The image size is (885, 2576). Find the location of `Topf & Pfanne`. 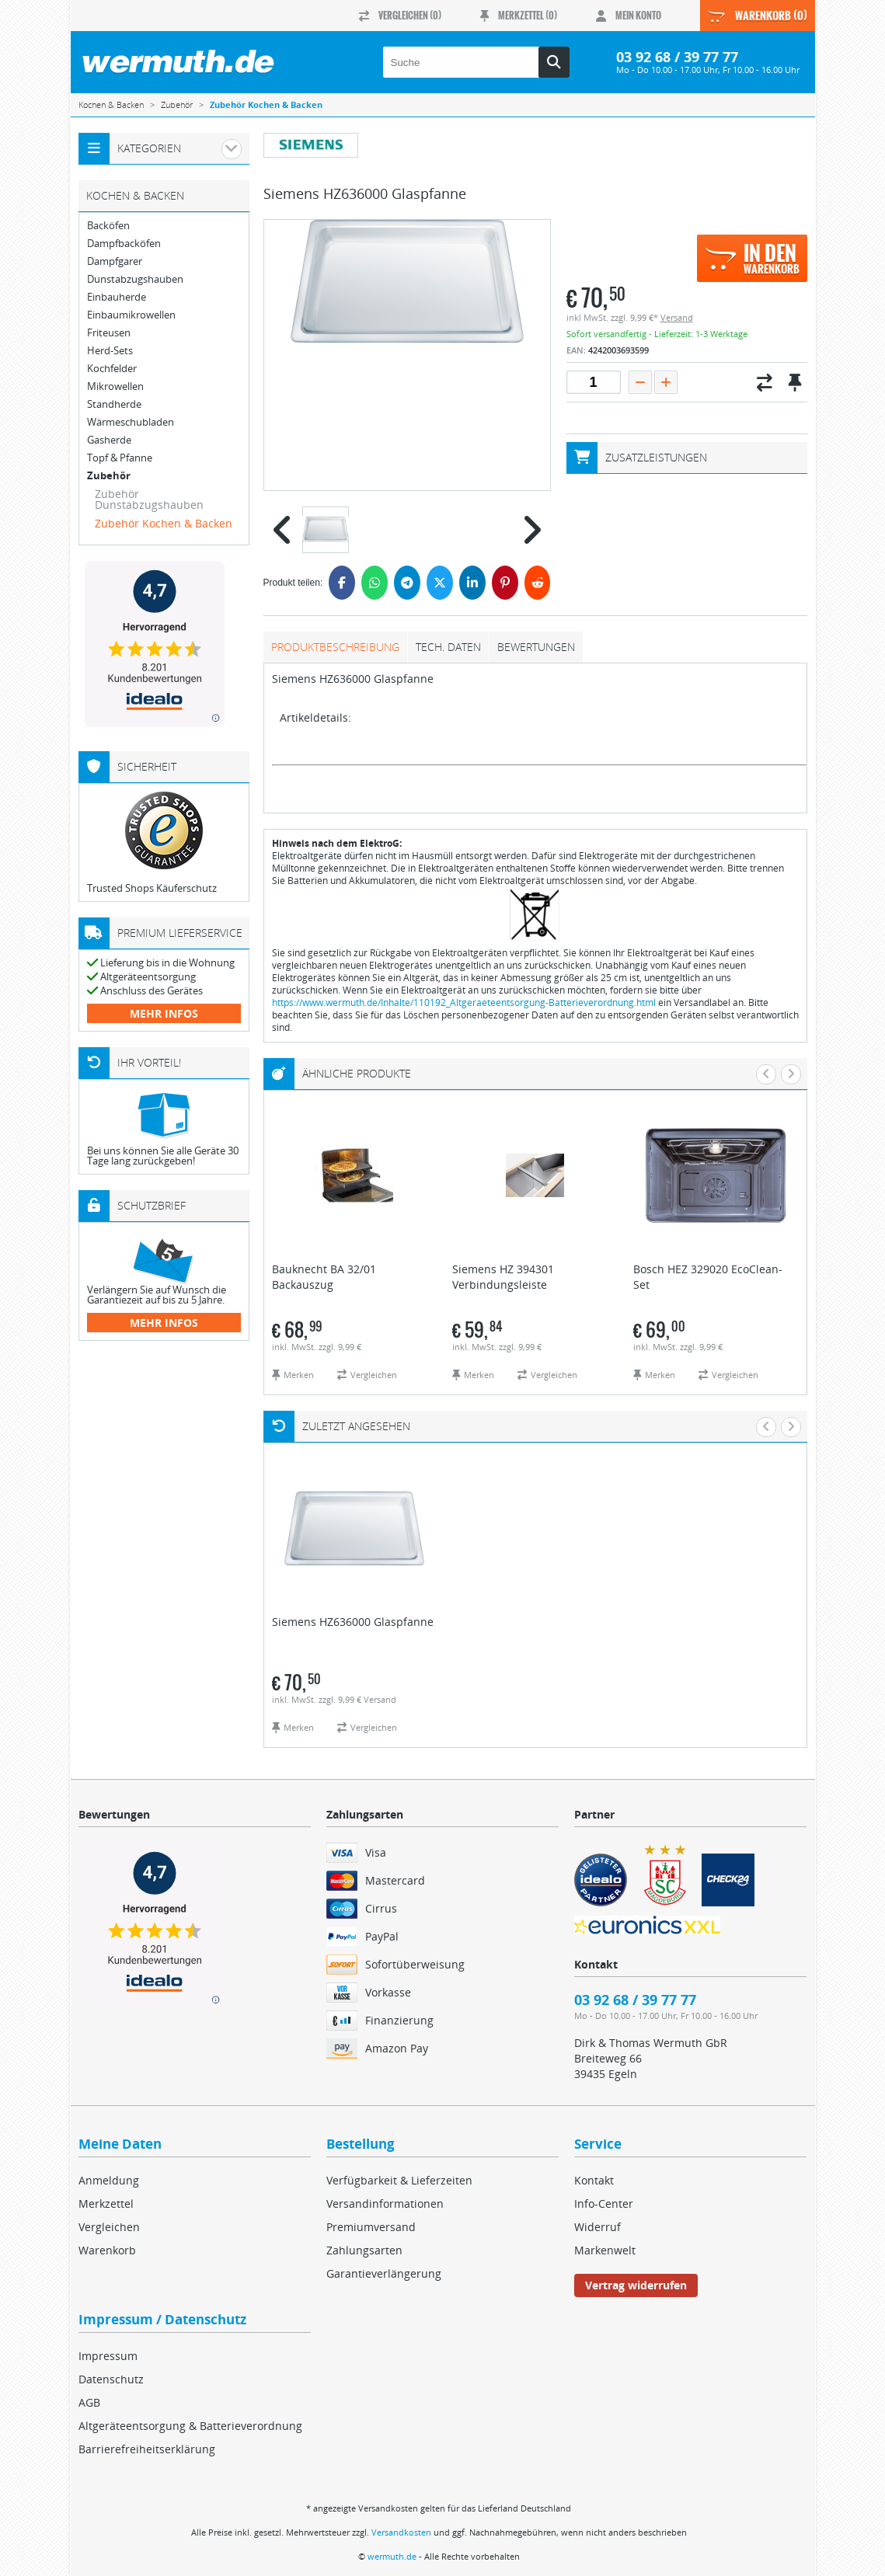

Topf & Pfanne is located at coordinates (119, 458).